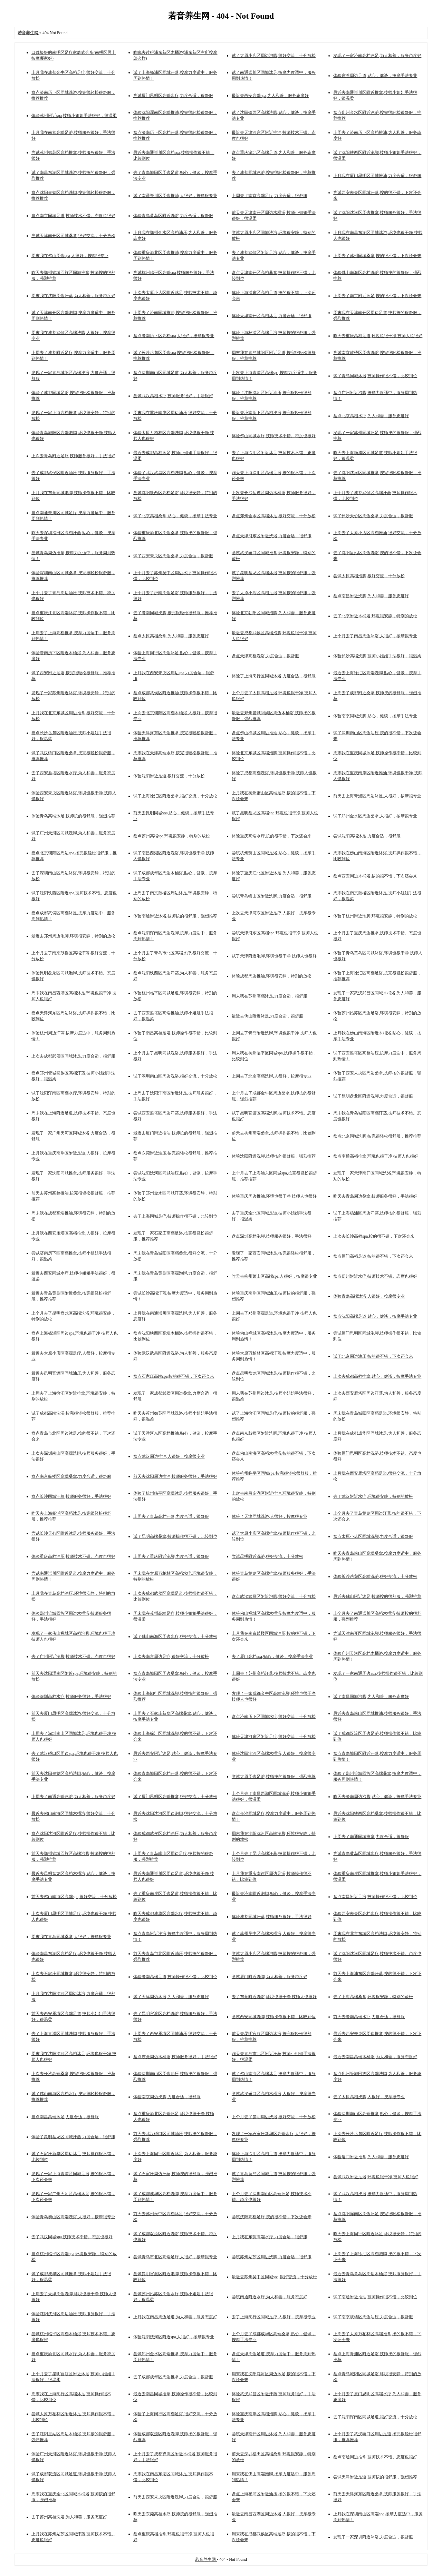  Describe the element at coordinates (71, 1476) in the screenshot. I see `盘点南京鼓楼区高端桑拿,力度合适，很舒服` at that location.